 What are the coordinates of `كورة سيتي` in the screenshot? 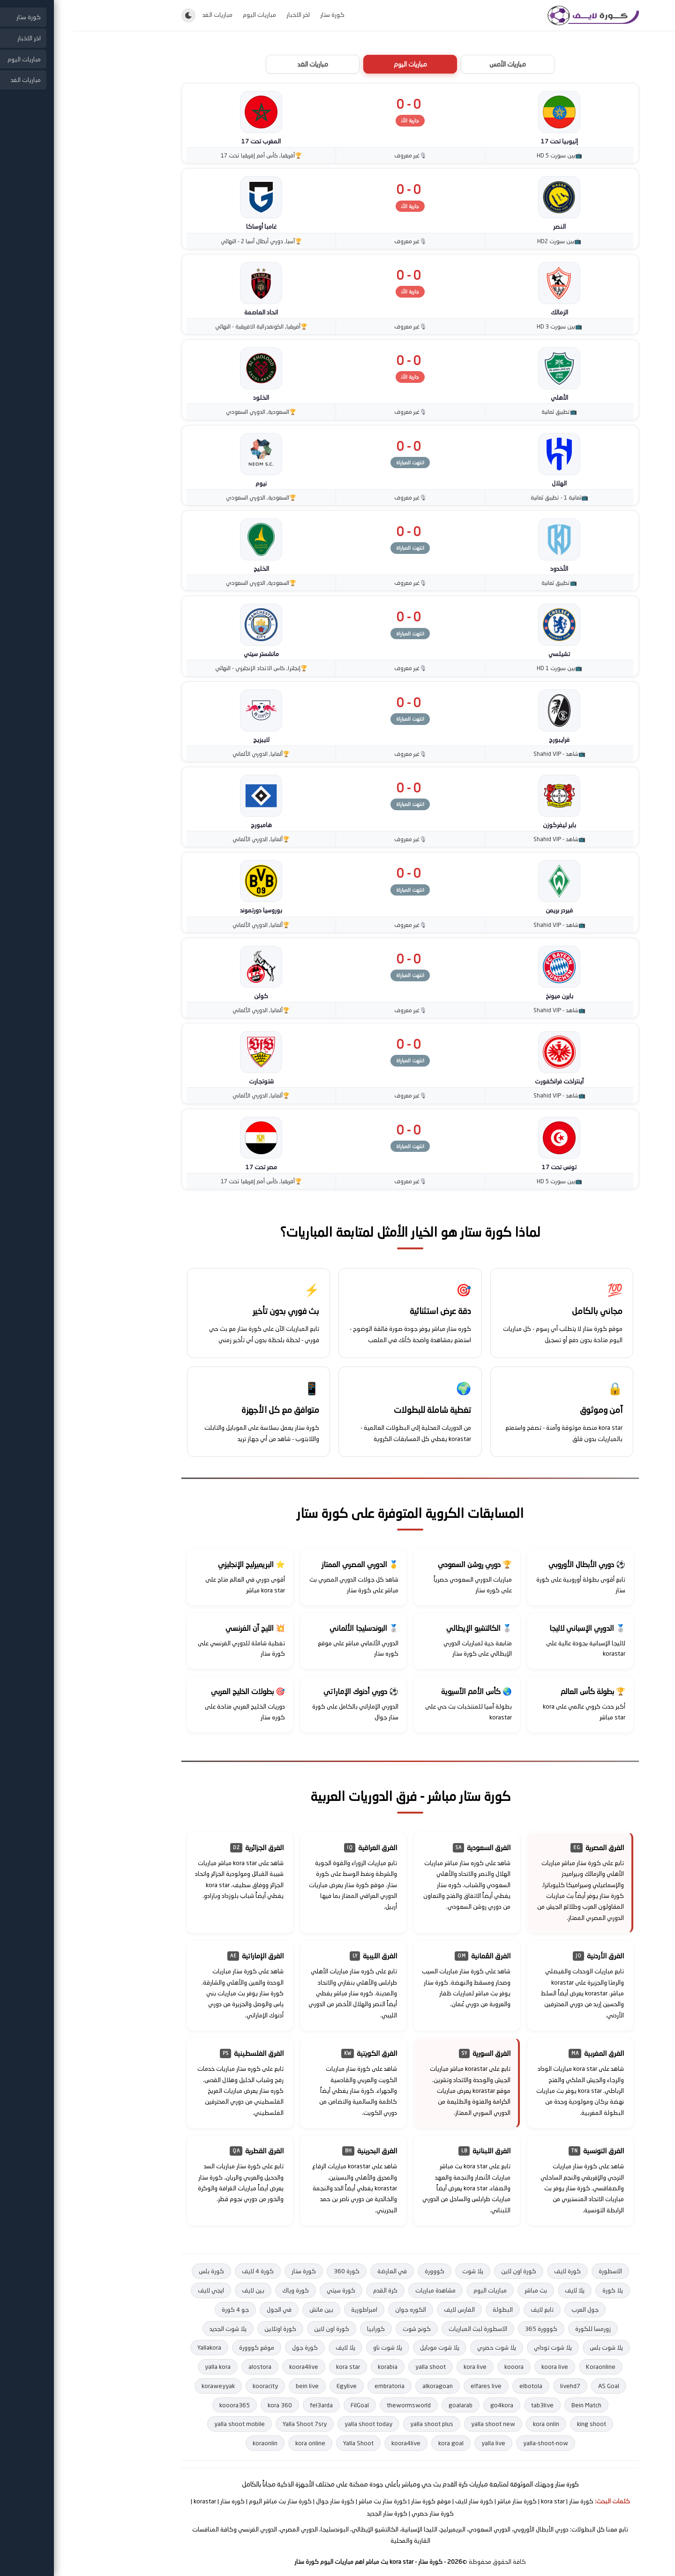 It's located at (268, 2290).